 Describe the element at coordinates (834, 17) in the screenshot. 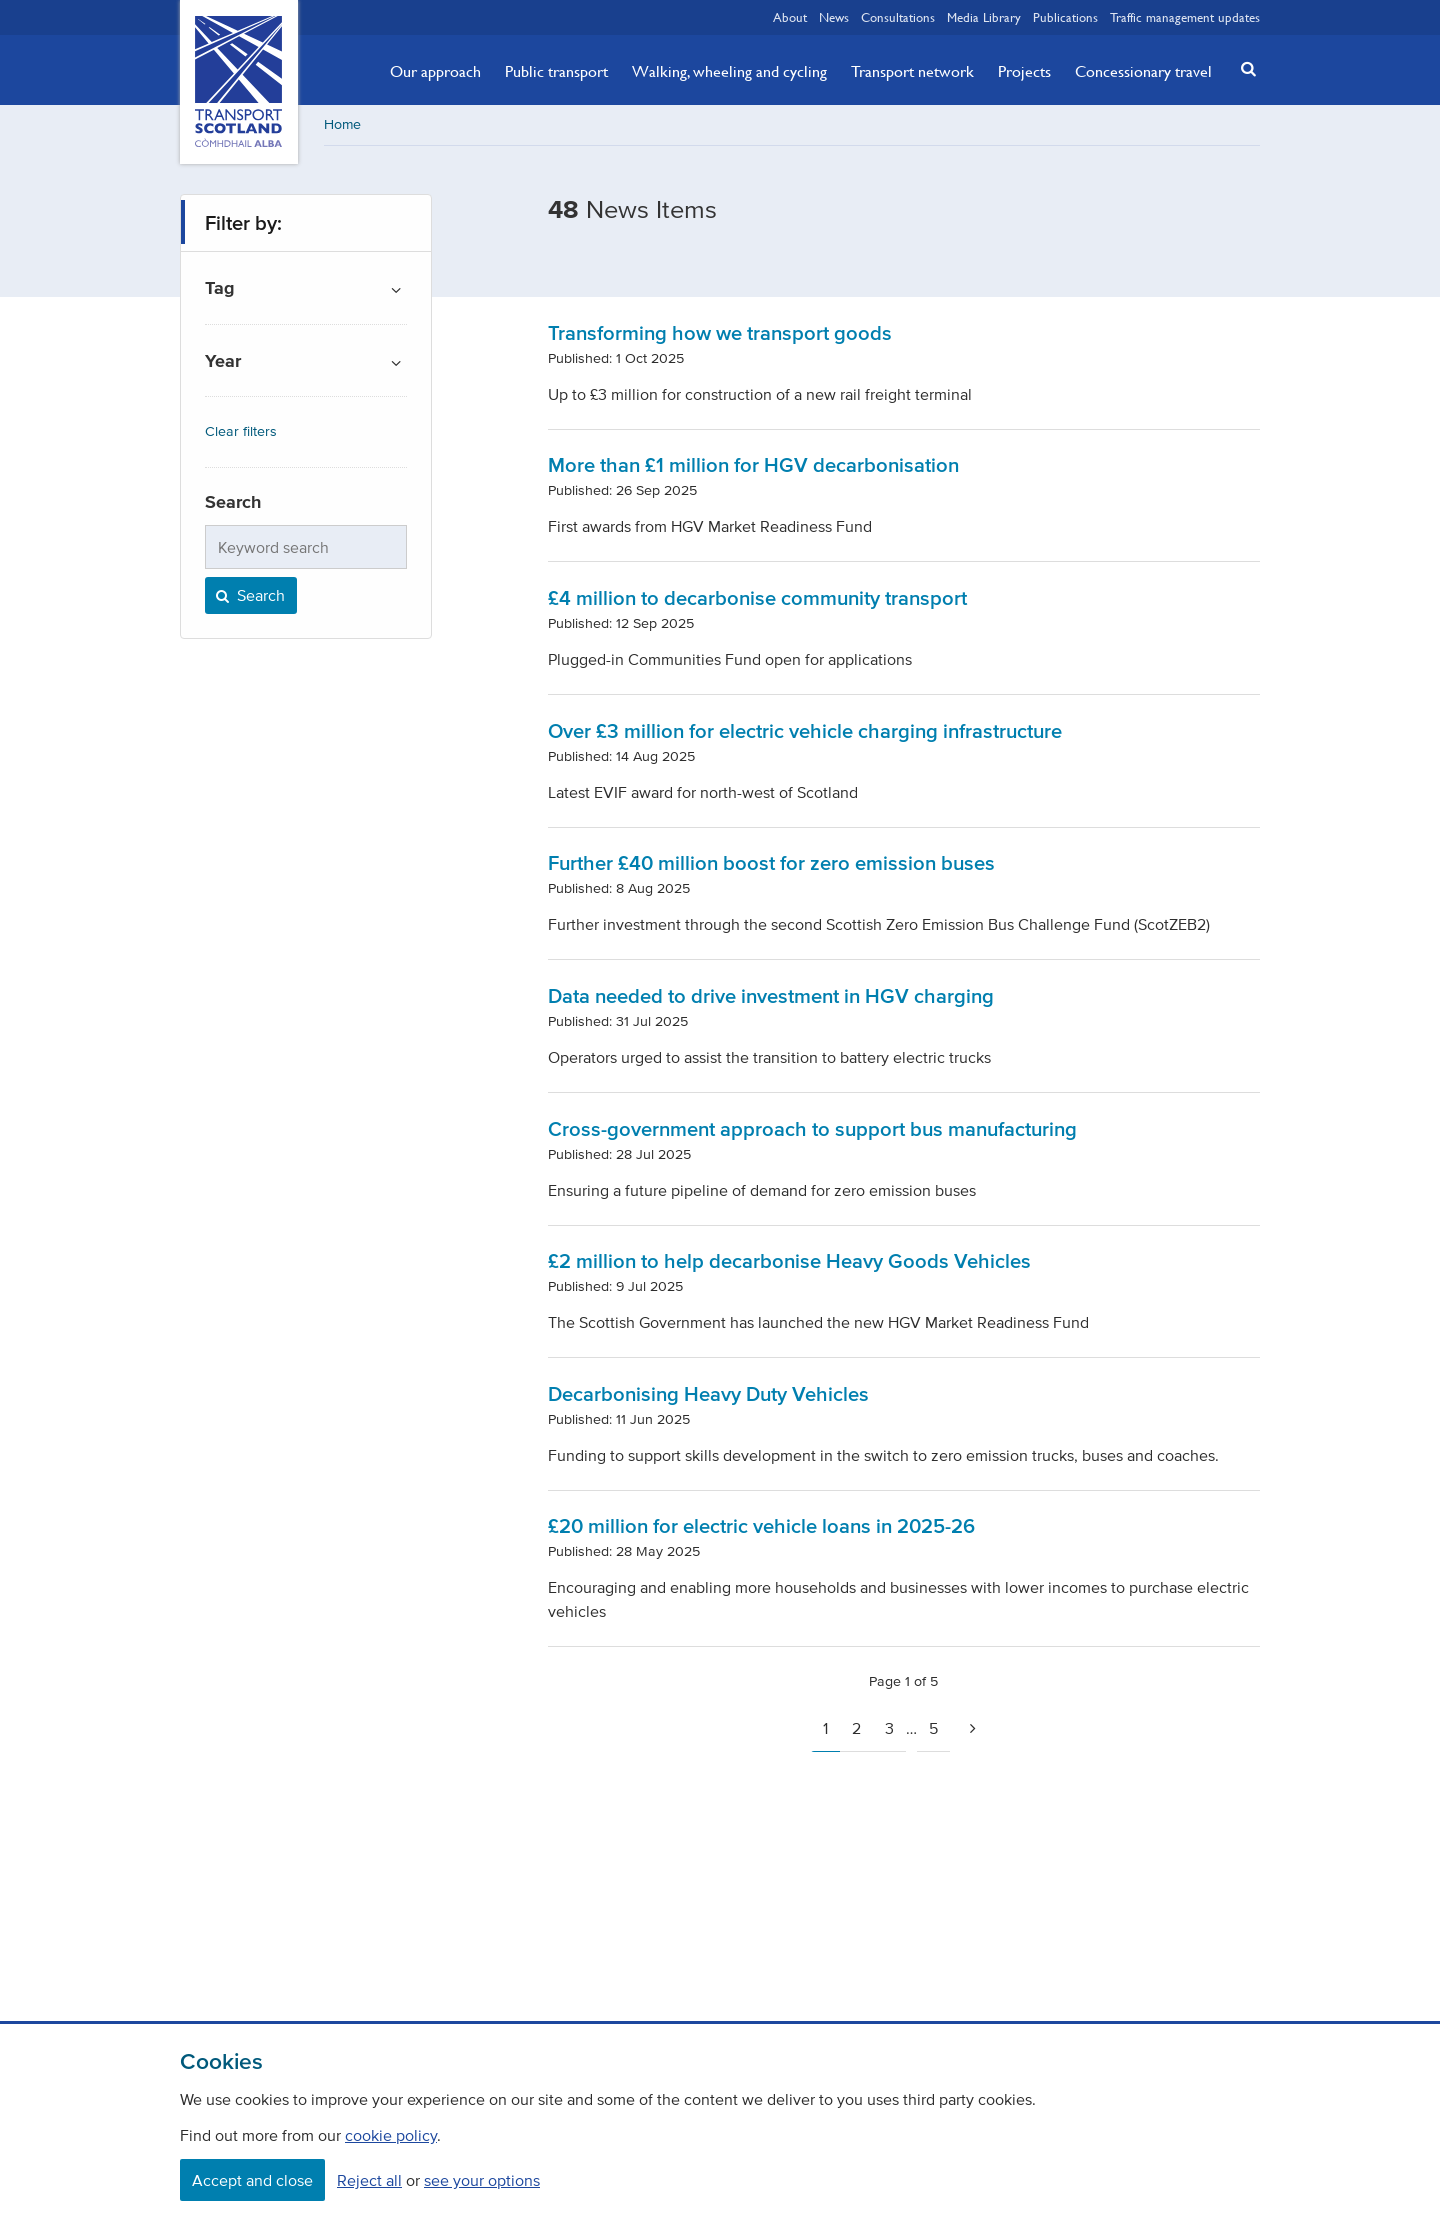

I see `News` at that location.